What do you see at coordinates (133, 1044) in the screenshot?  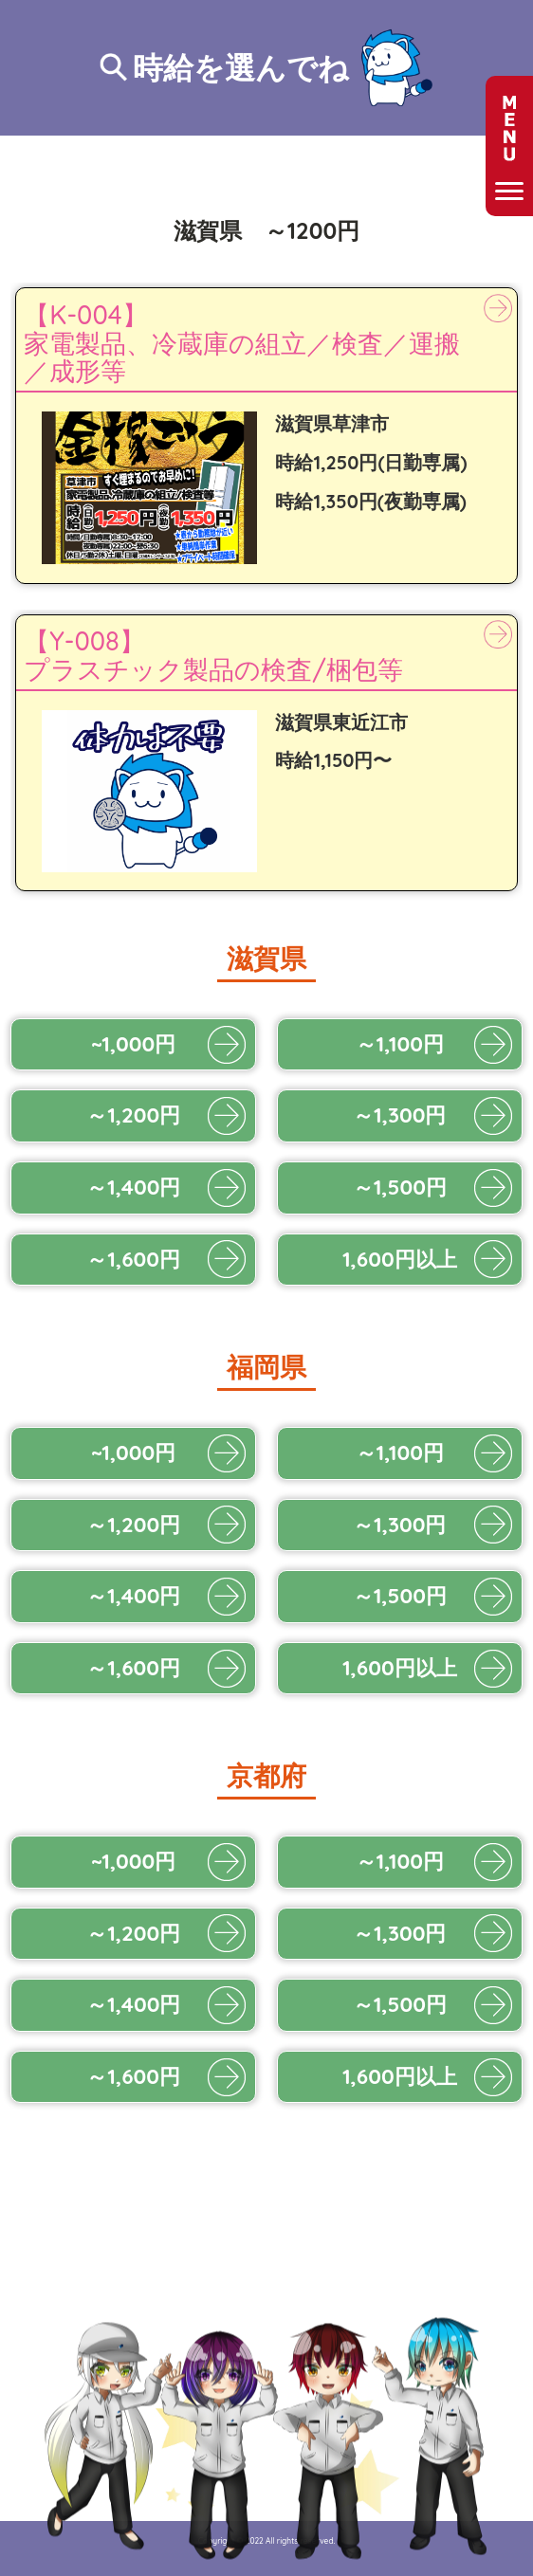 I see `~1,000円` at bounding box center [133, 1044].